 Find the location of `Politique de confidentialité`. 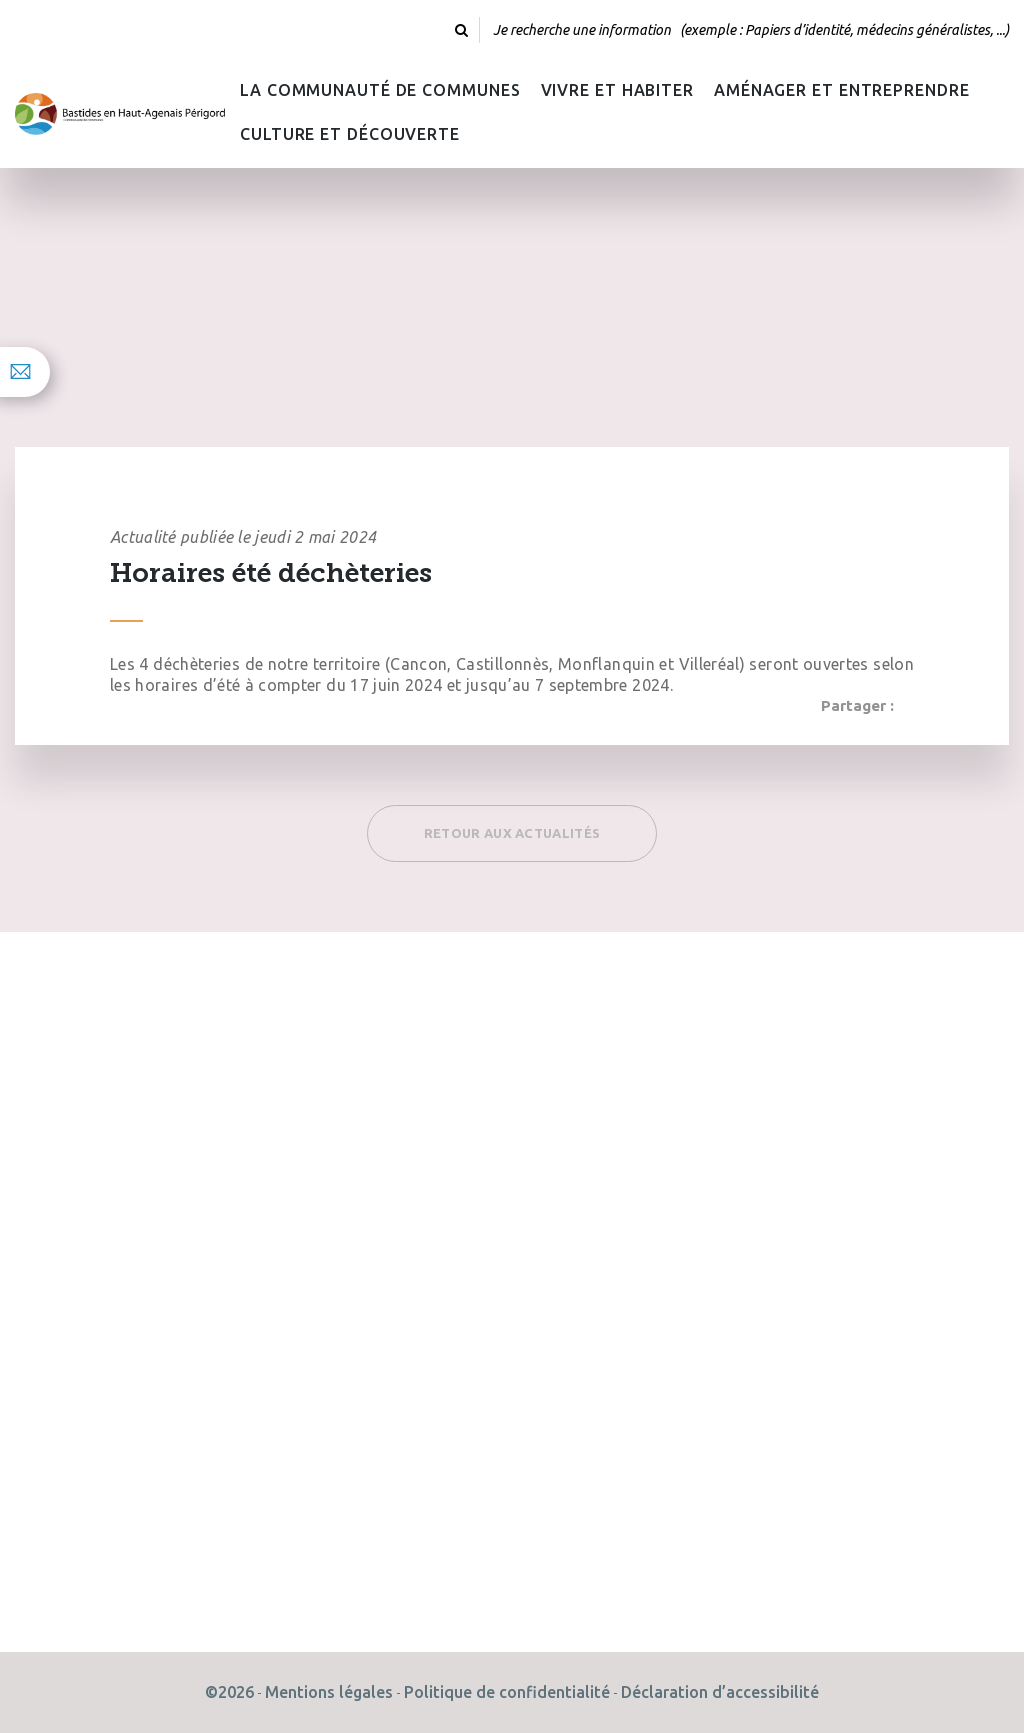

Politique de confidentialité is located at coordinates (507, 1692).